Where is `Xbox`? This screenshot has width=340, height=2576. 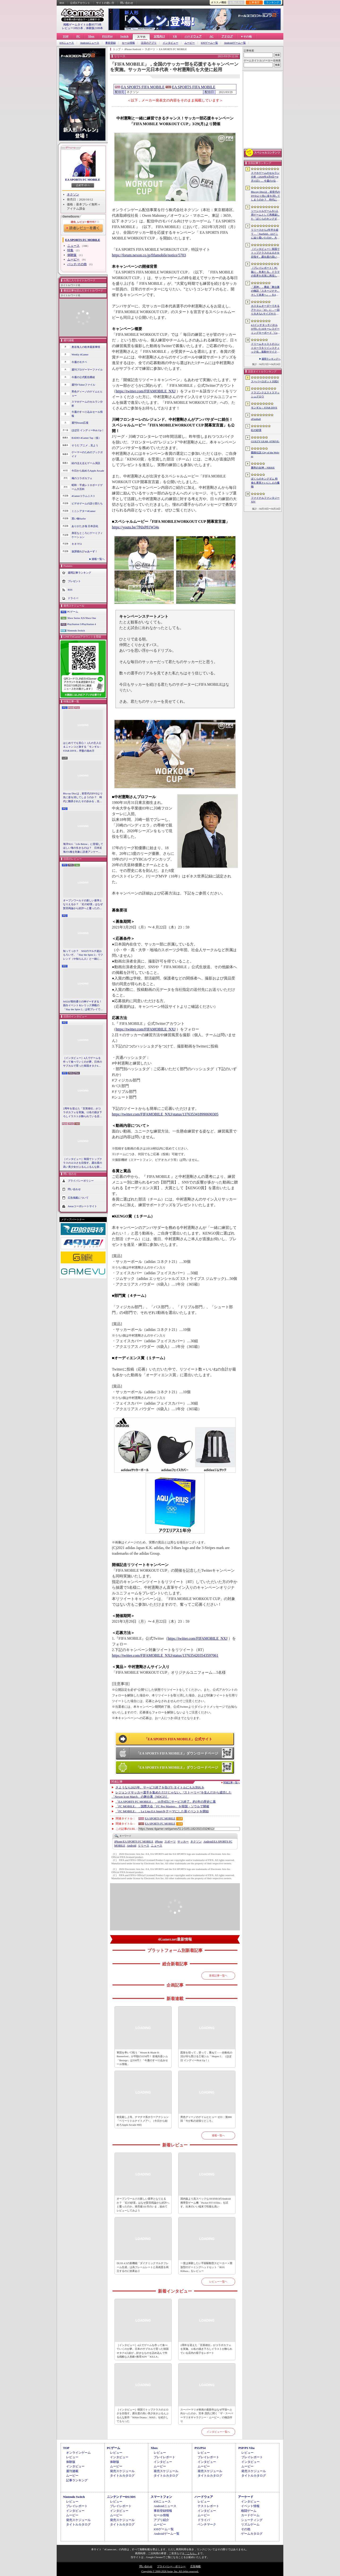
Xbox is located at coordinates (91, 36).